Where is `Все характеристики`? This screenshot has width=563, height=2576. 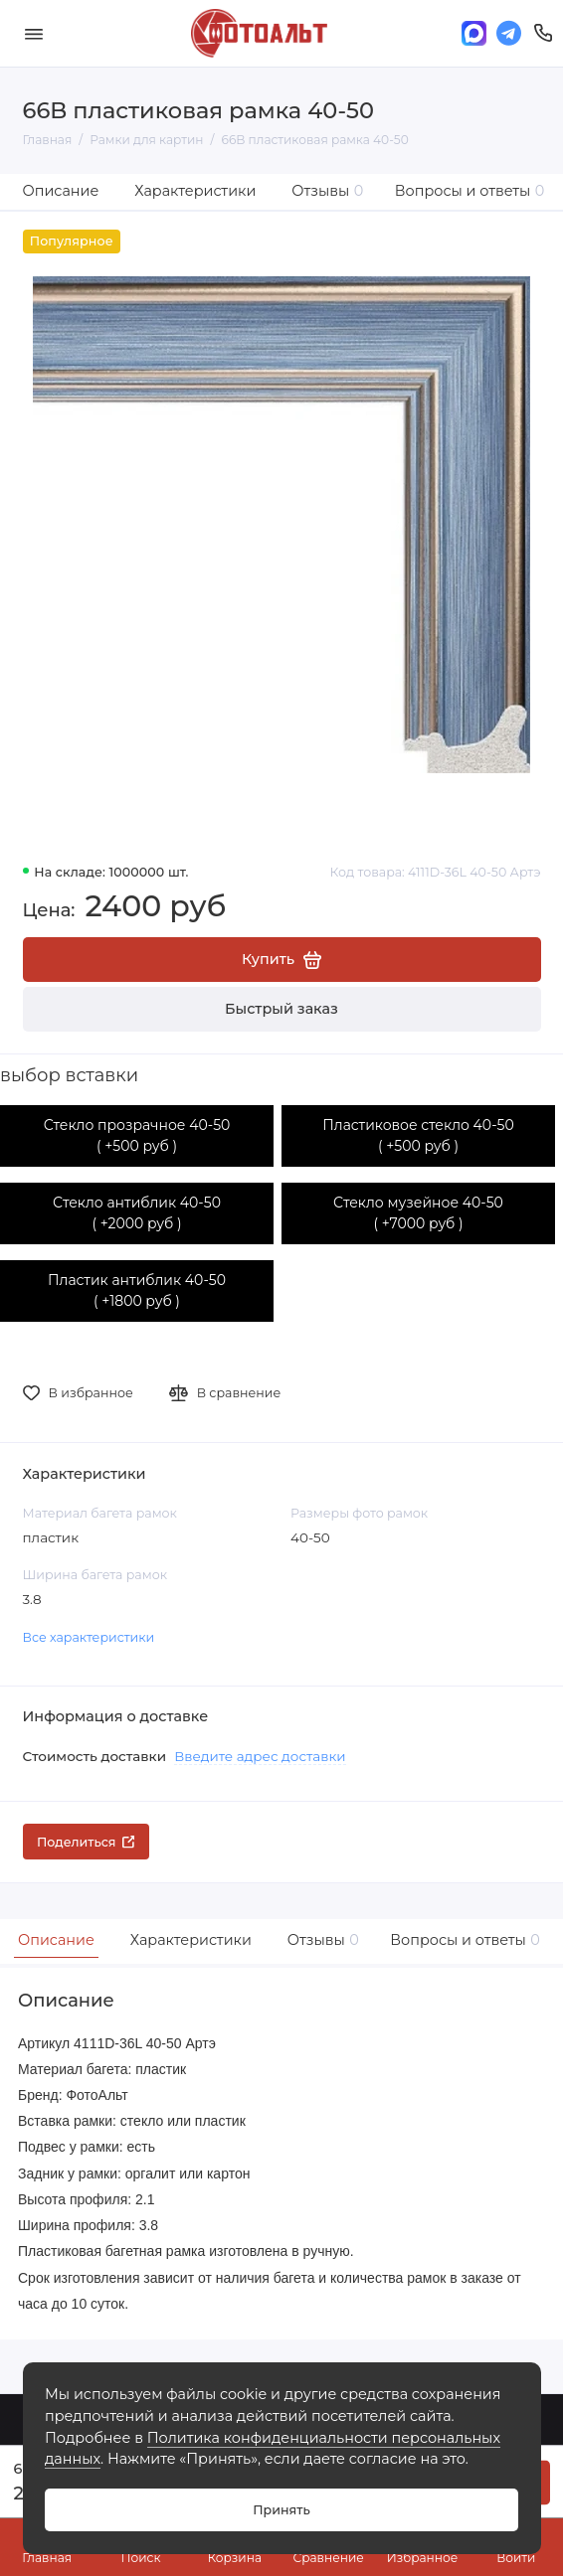
Все характеристики is located at coordinates (89, 1637).